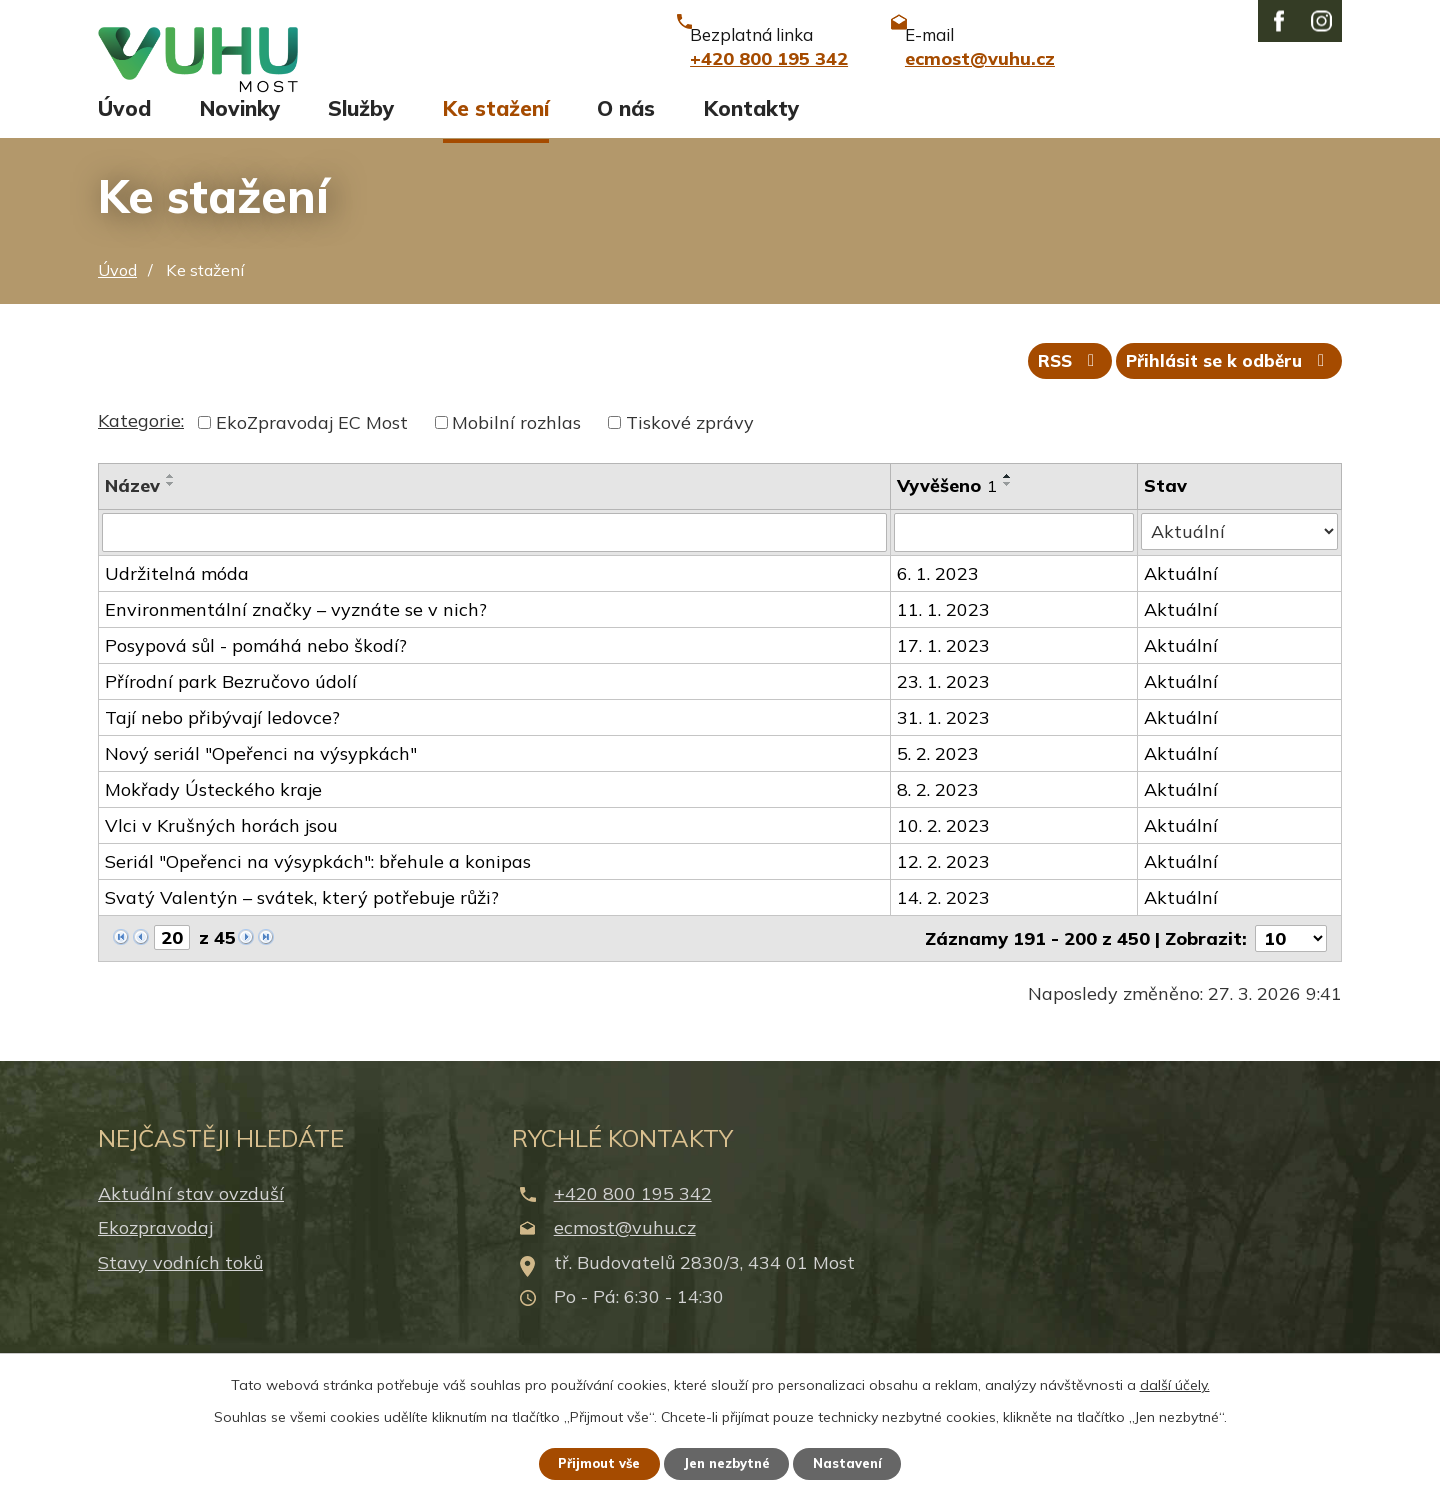  What do you see at coordinates (1175, 1382) in the screenshot?
I see `další účely.` at bounding box center [1175, 1382].